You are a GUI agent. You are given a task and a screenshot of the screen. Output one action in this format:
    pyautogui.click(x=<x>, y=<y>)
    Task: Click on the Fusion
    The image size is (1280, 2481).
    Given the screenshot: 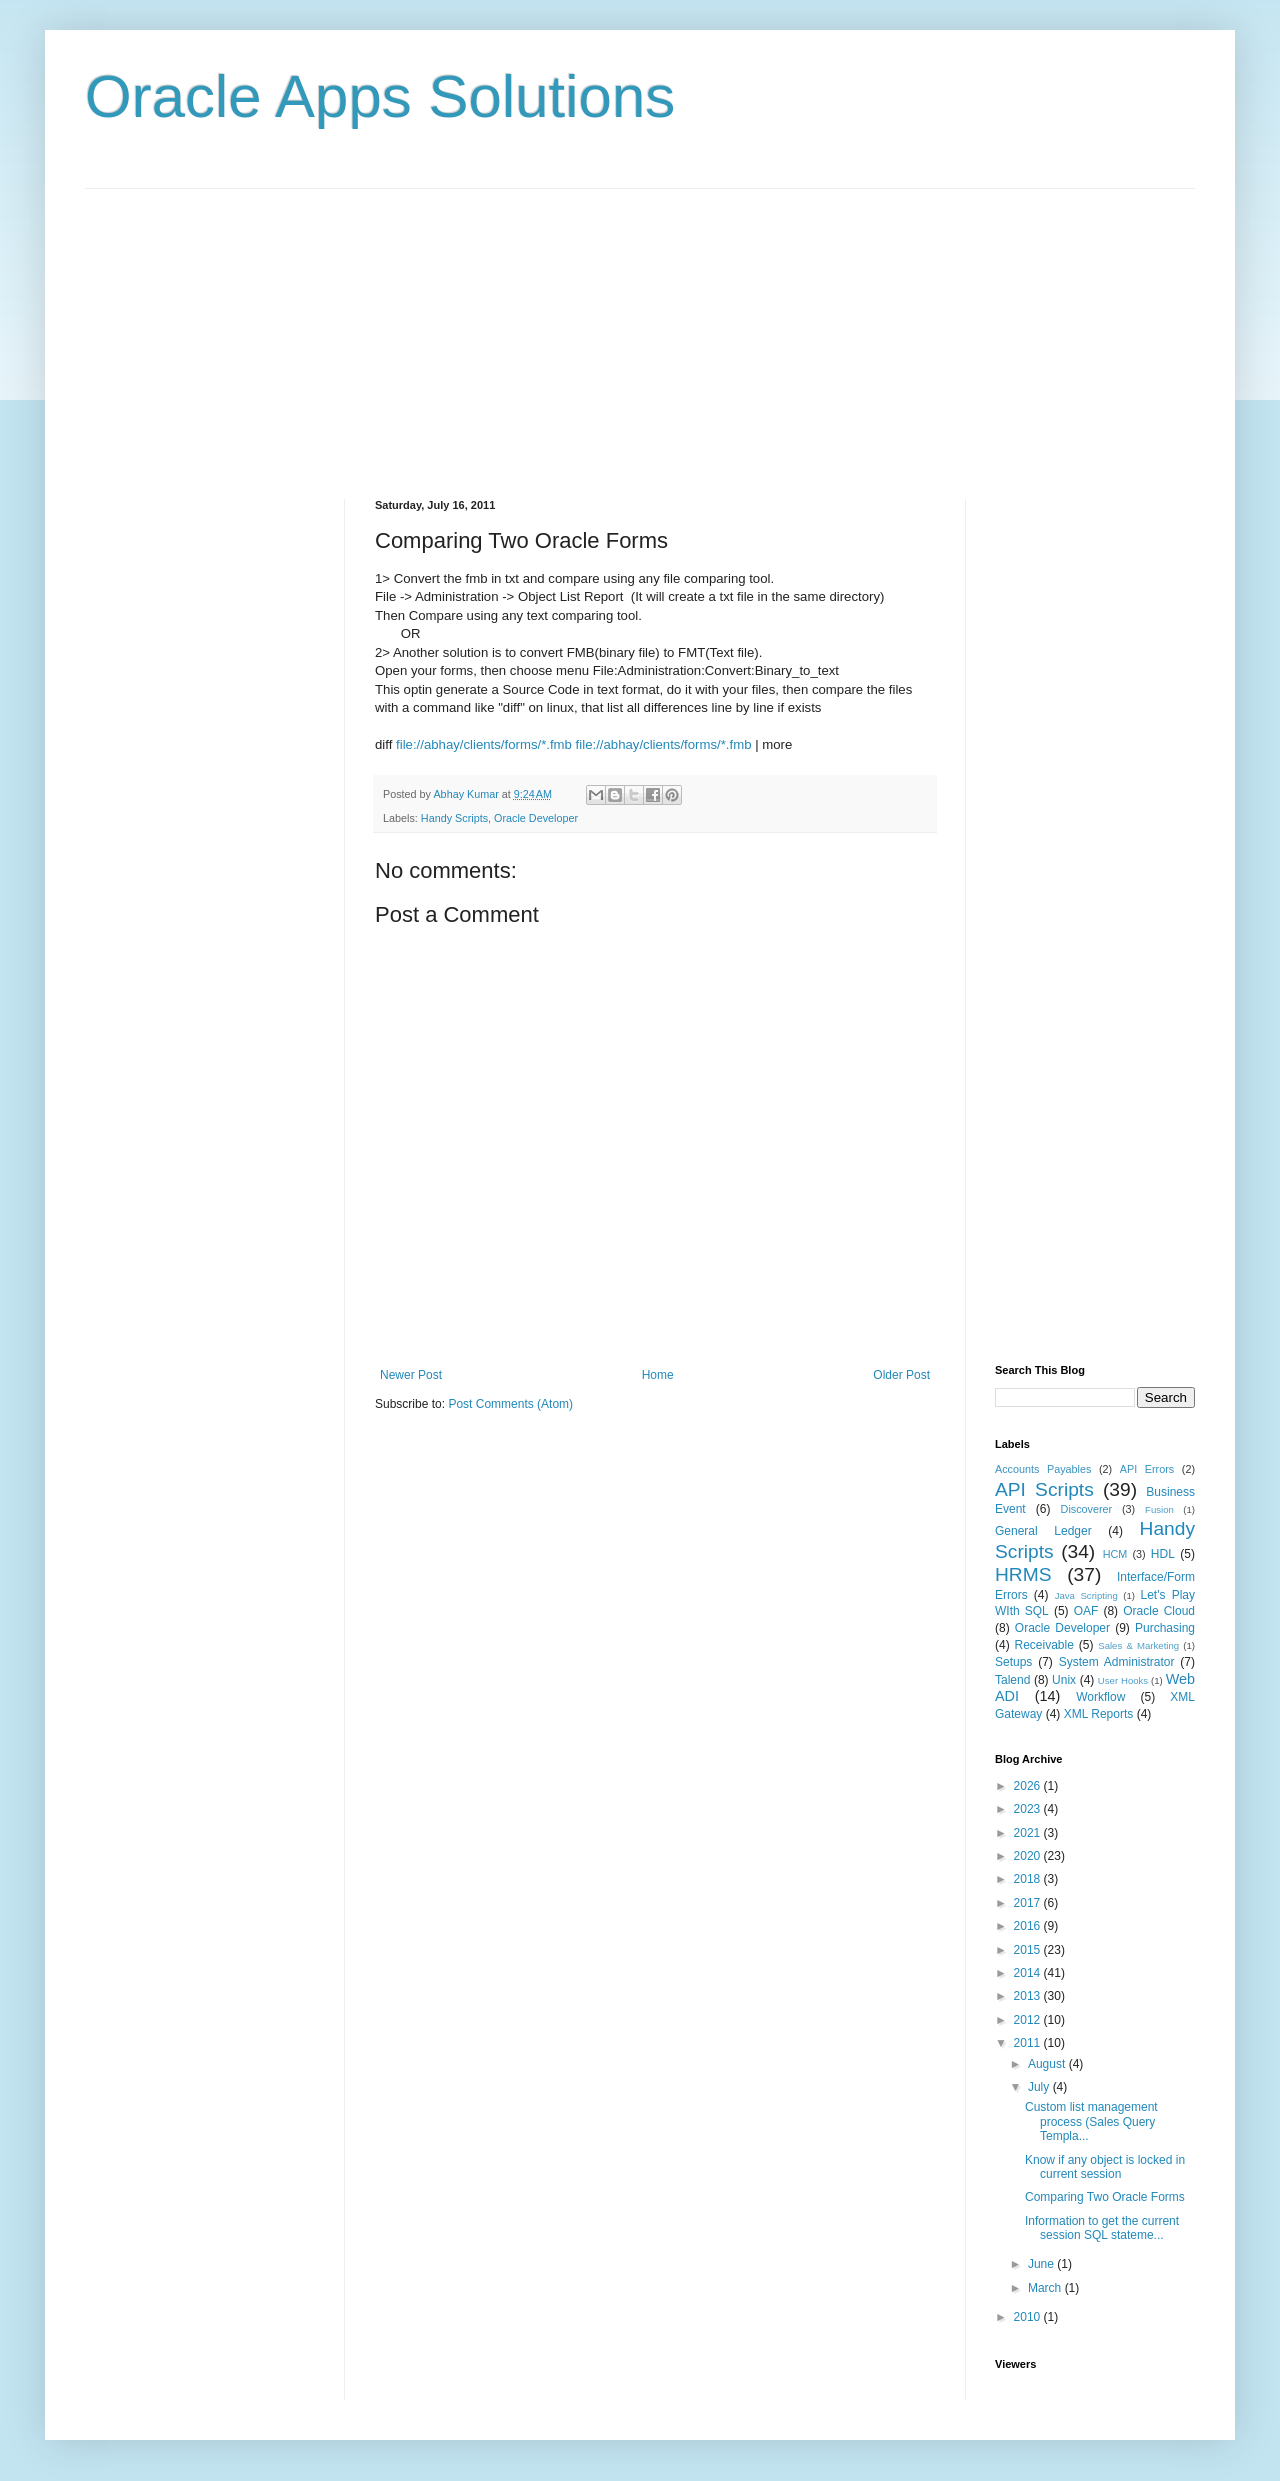 What is the action you would take?
    pyautogui.click(x=1159, y=1509)
    